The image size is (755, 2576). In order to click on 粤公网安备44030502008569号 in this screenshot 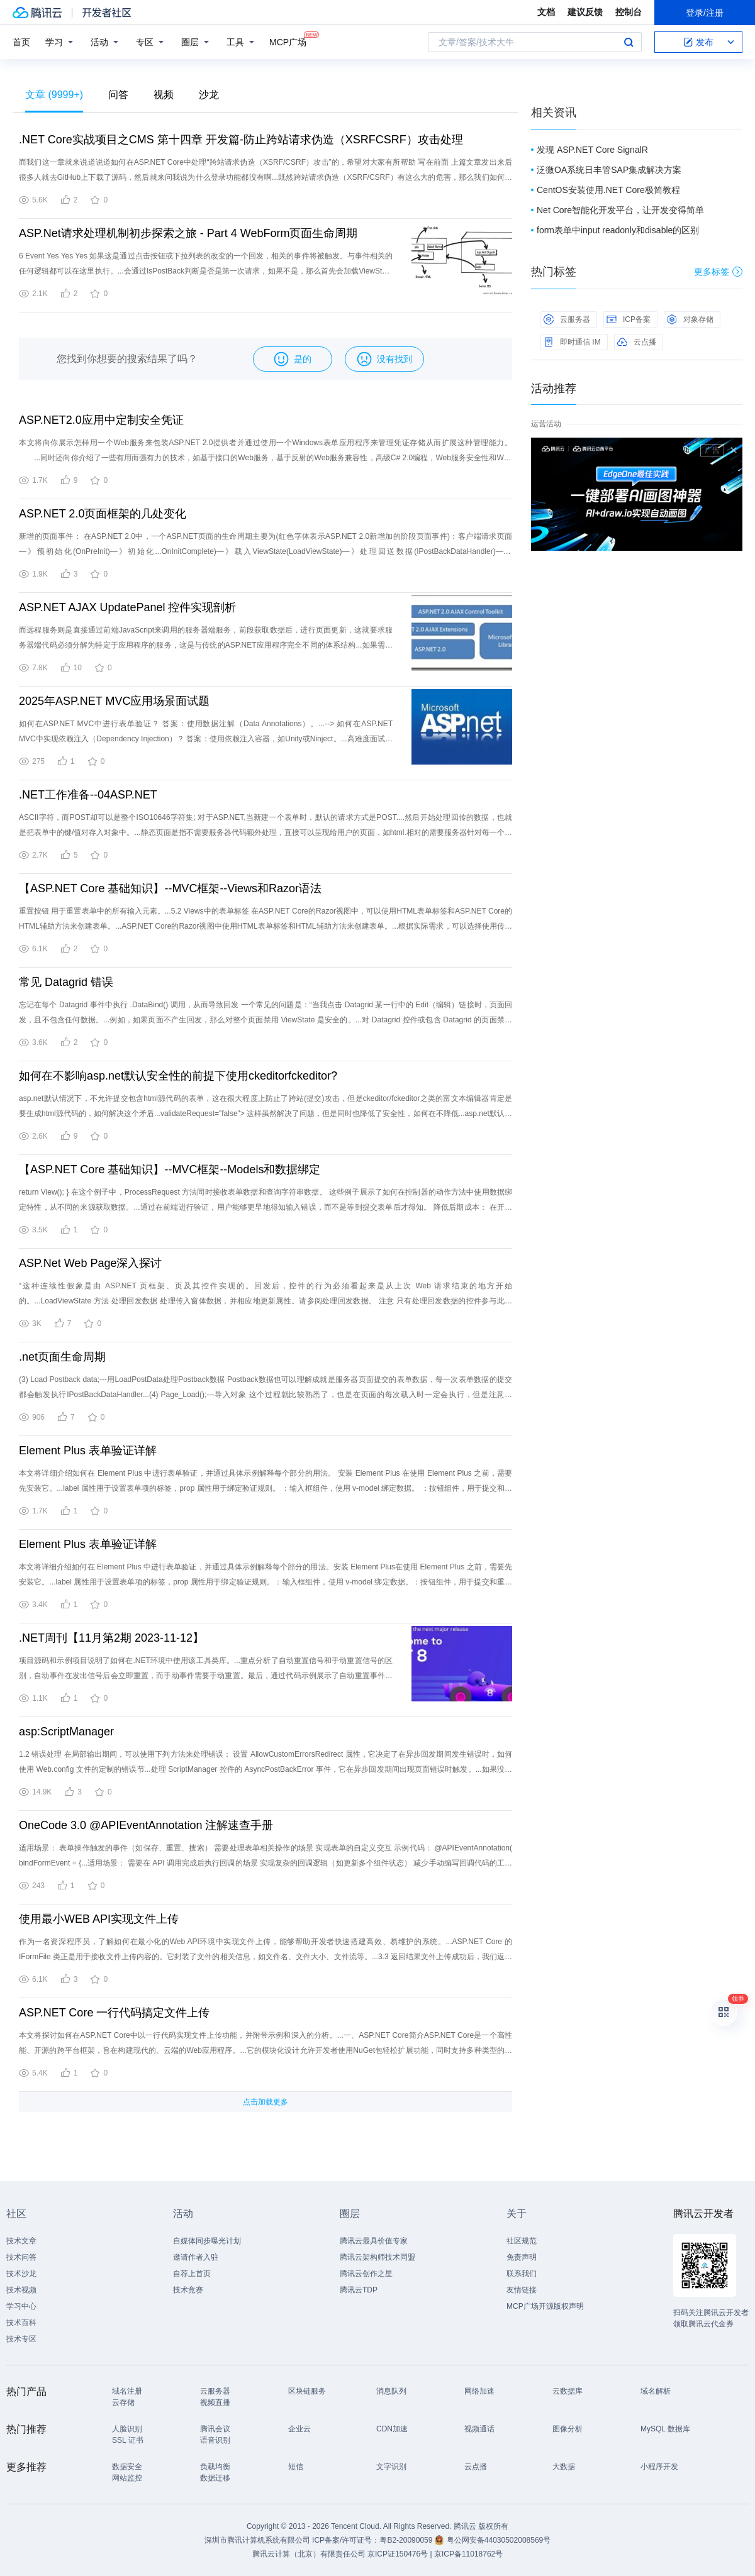, I will do `click(499, 2540)`.